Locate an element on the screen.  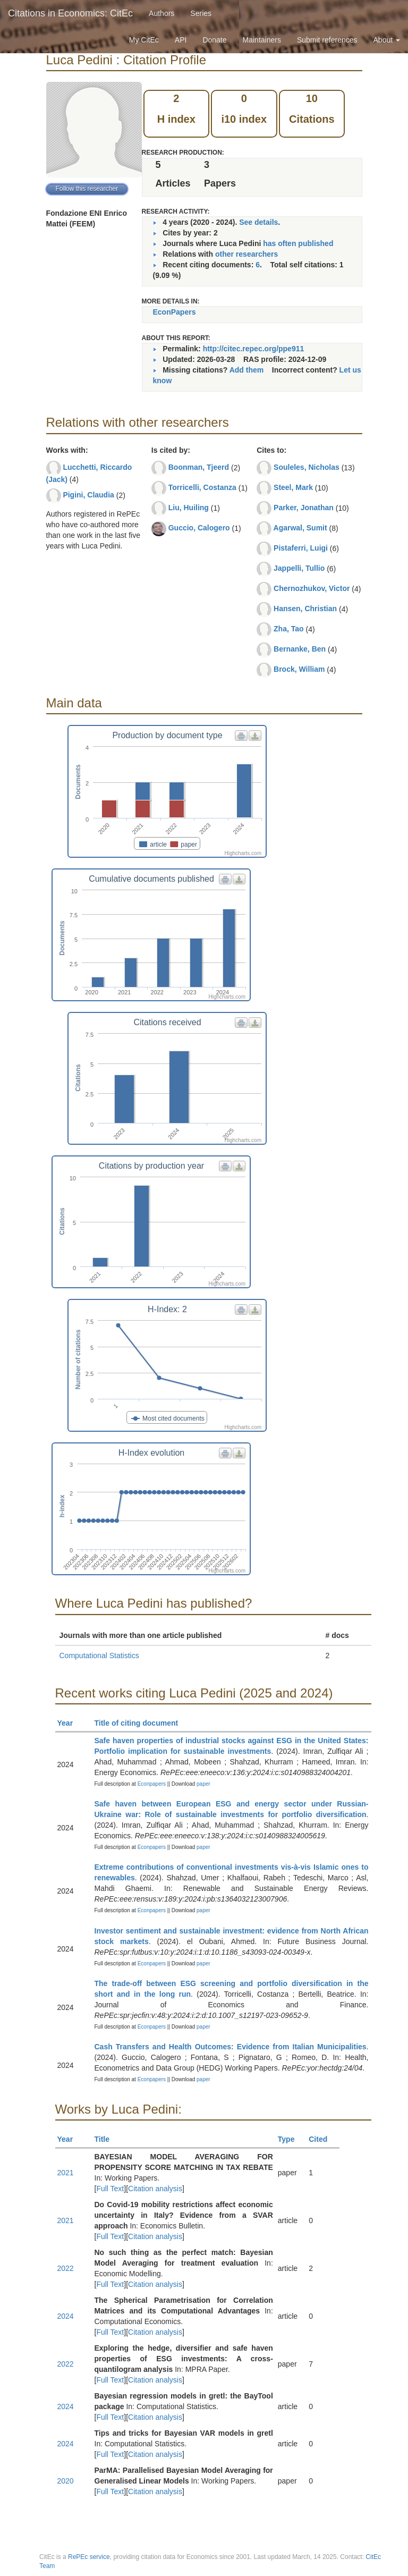
Econpapers is located at coordinates (151, 1784).